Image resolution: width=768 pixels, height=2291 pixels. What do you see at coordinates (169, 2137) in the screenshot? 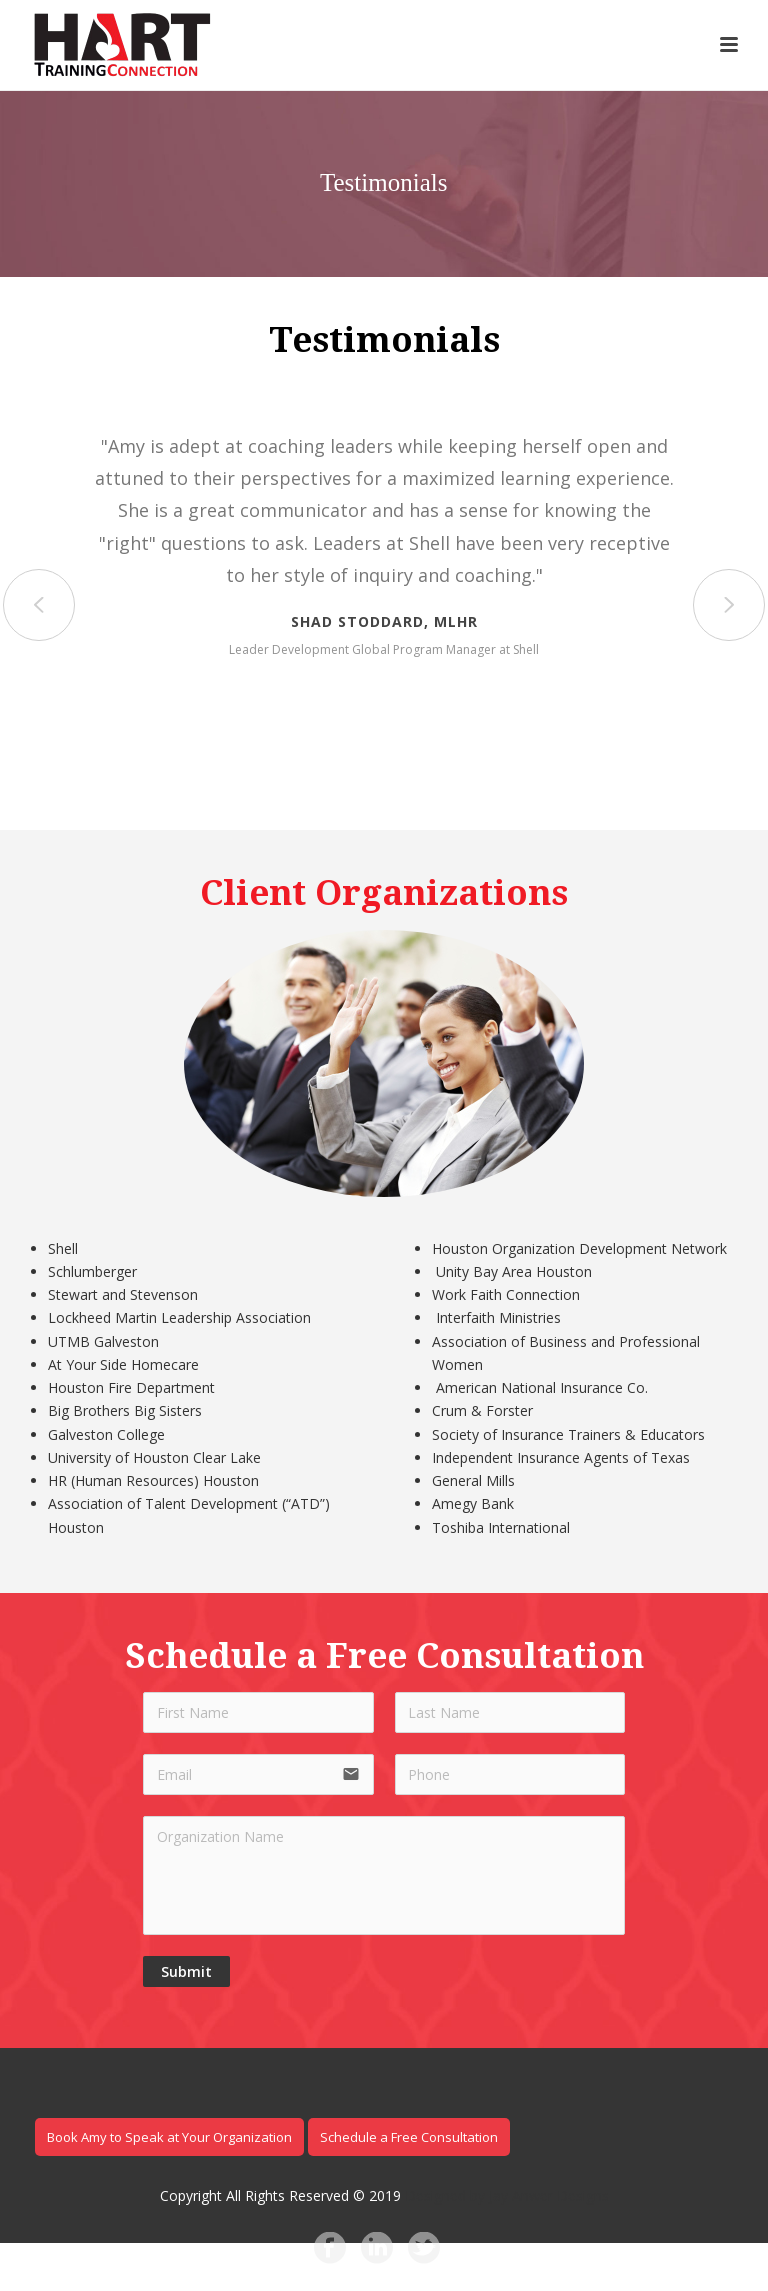
I see `Book Amy to Speak at Your Organization` at bounding box center [169, 2137].